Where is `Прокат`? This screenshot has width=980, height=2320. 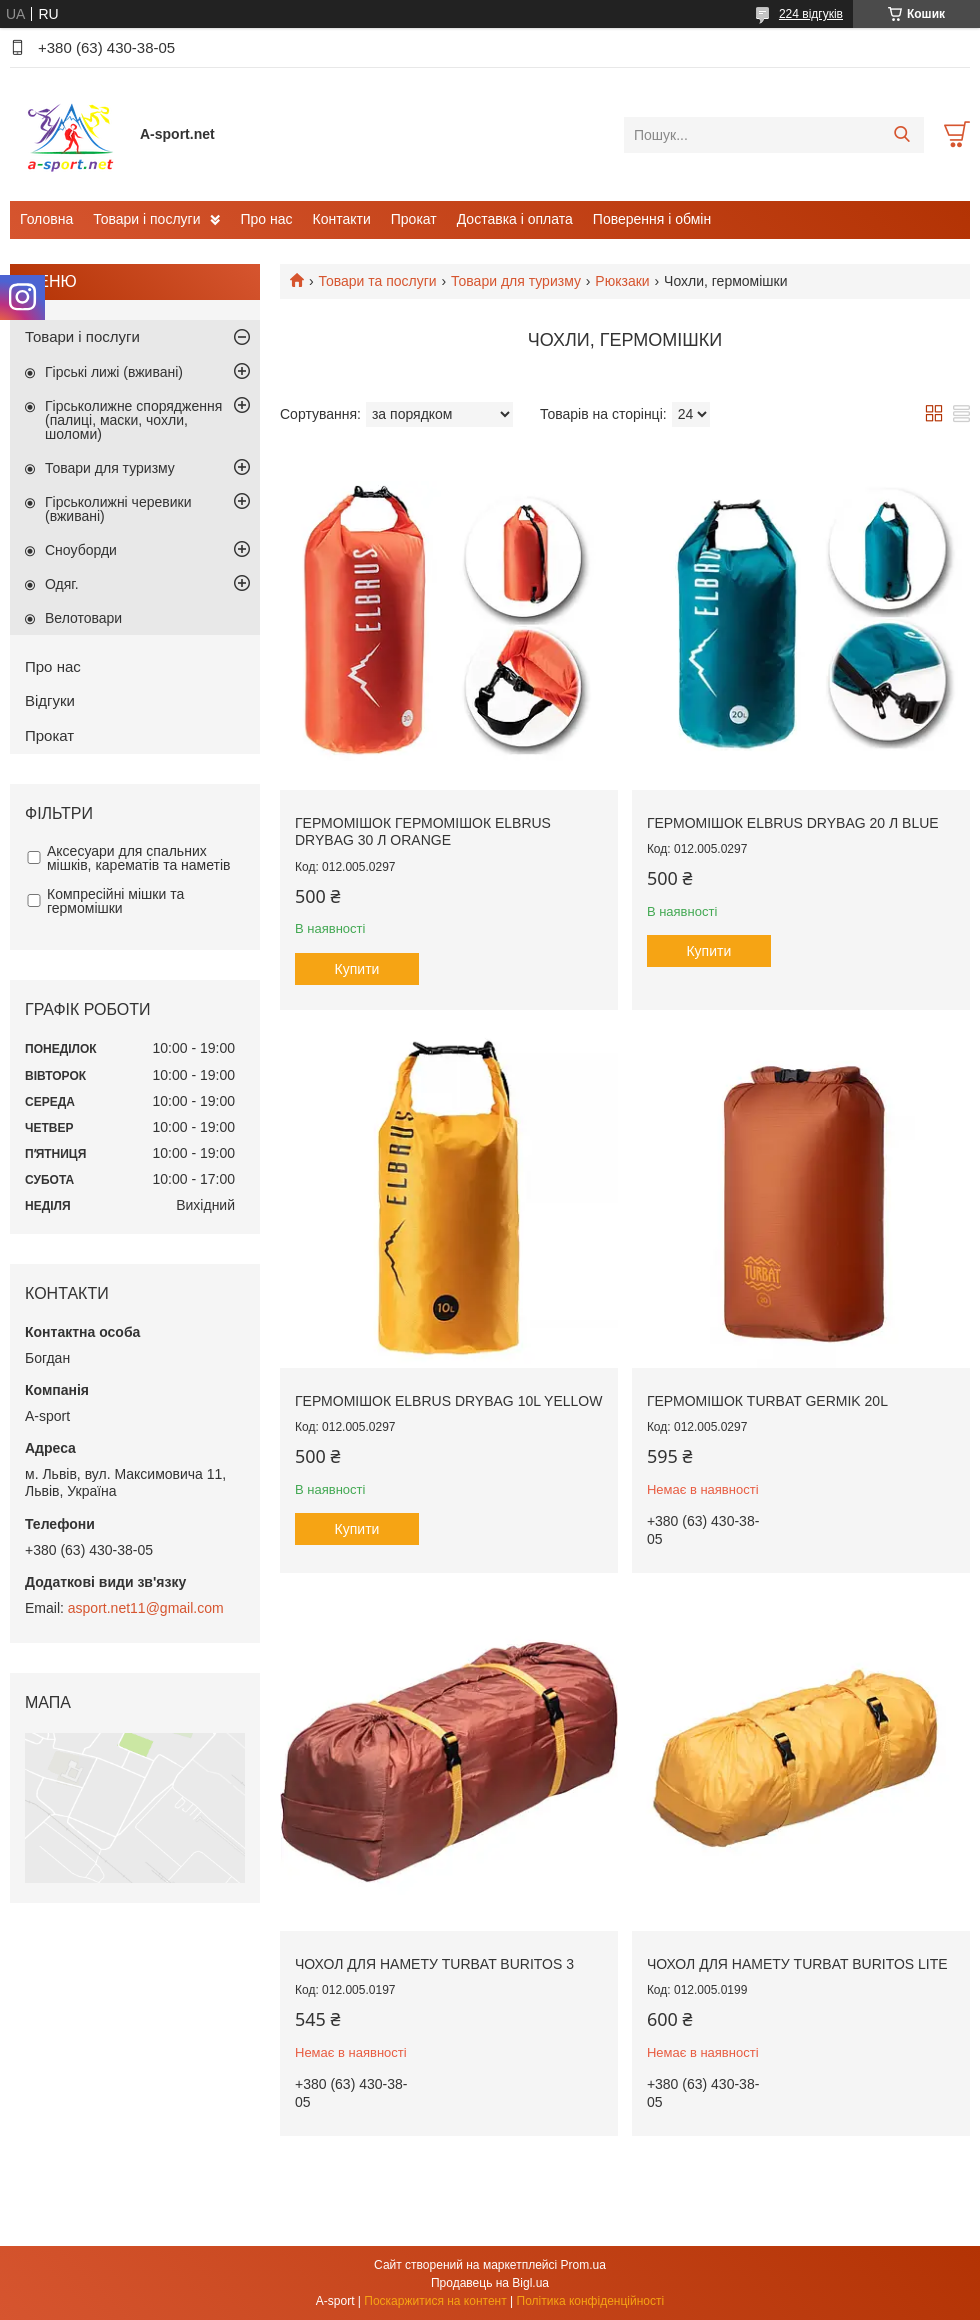
Прокат is located at coordinates (414, 219).